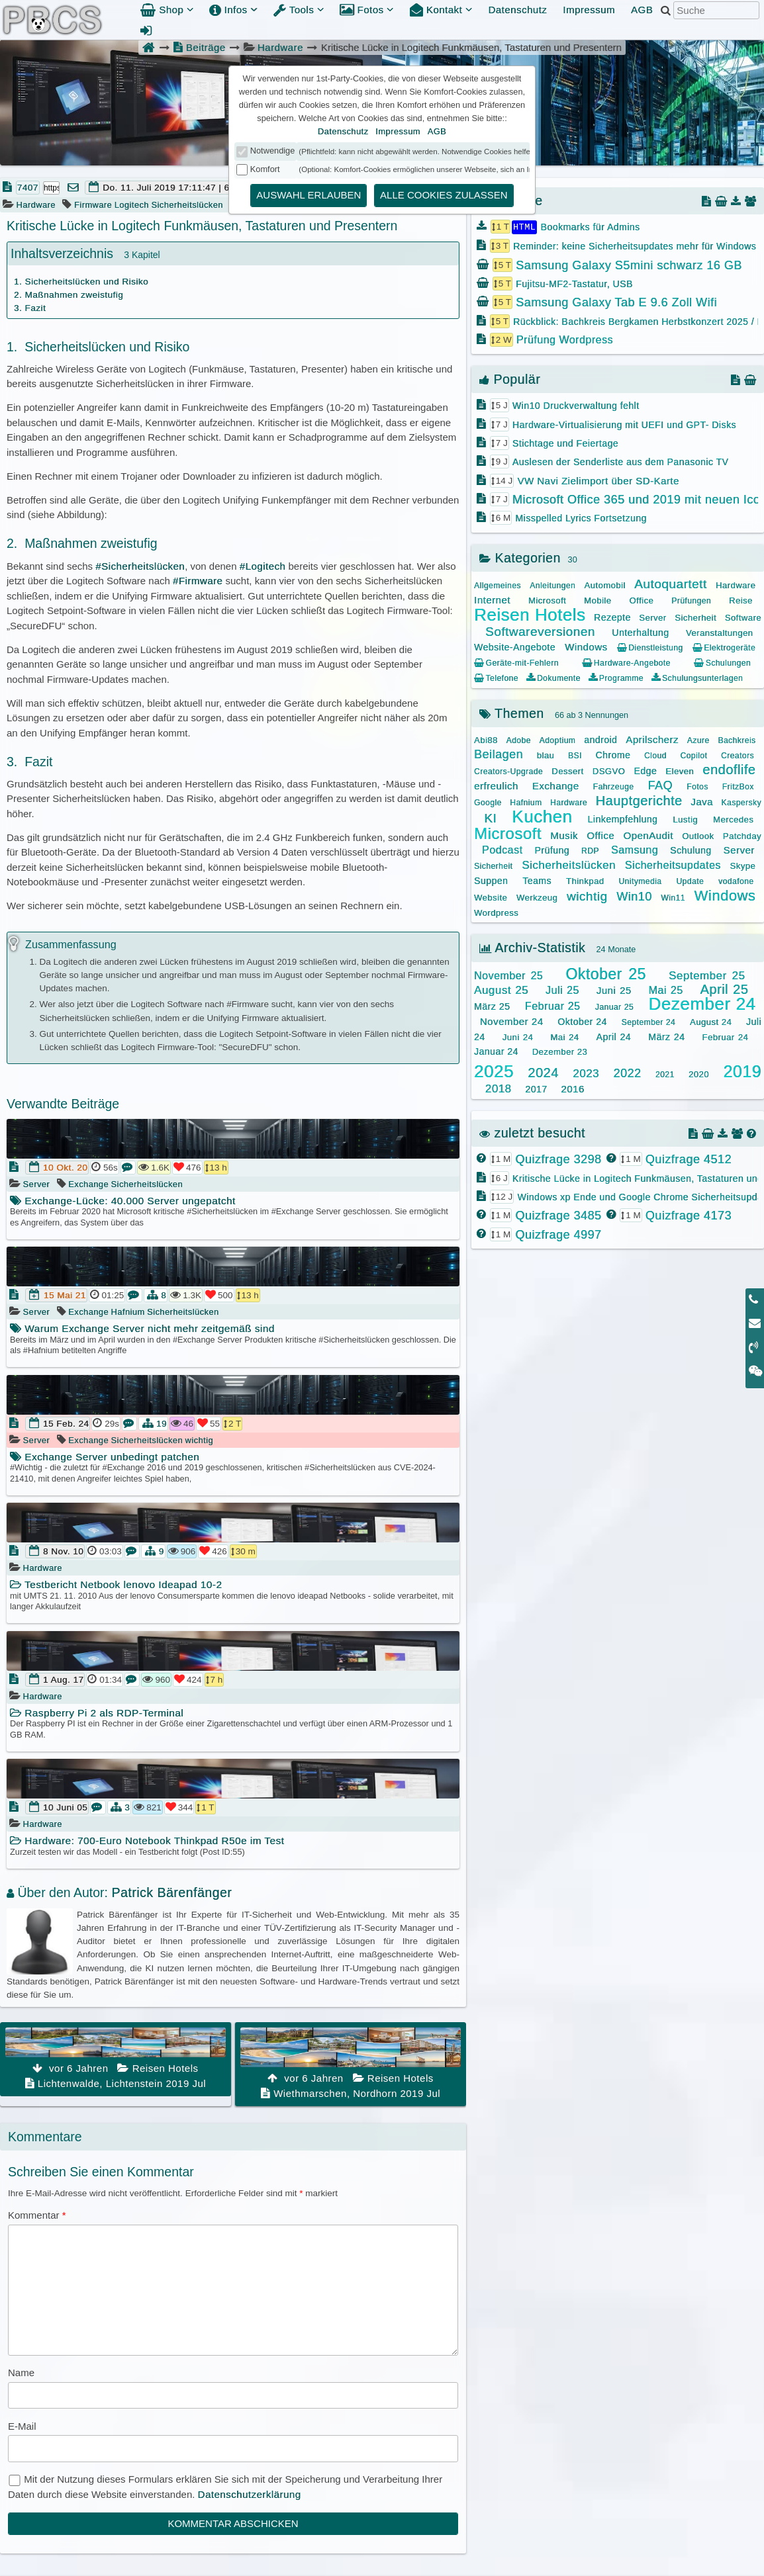 This screenshot has height=2576, width=764. What do you see at coordinates (590, 850) in the screenshot?
I see `RDP` at bounding box center [590, 850].